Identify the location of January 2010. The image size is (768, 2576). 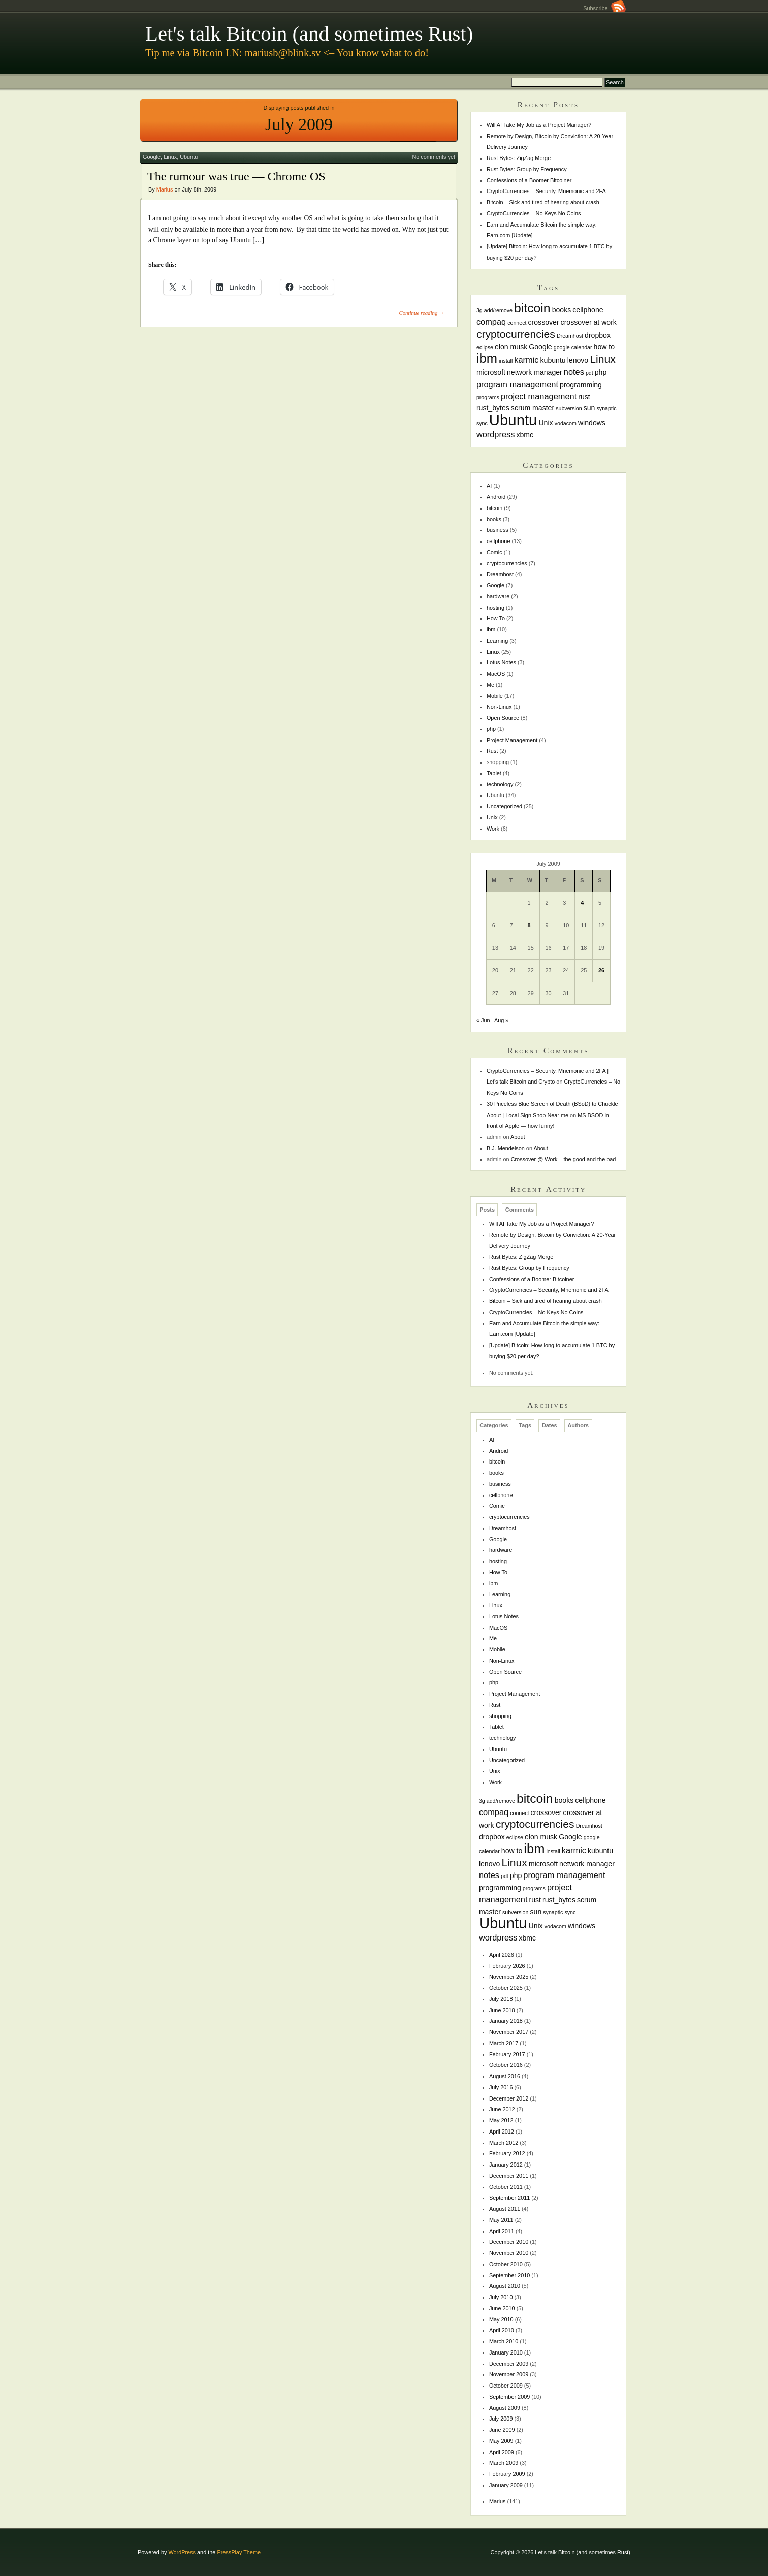
(506, 2352).